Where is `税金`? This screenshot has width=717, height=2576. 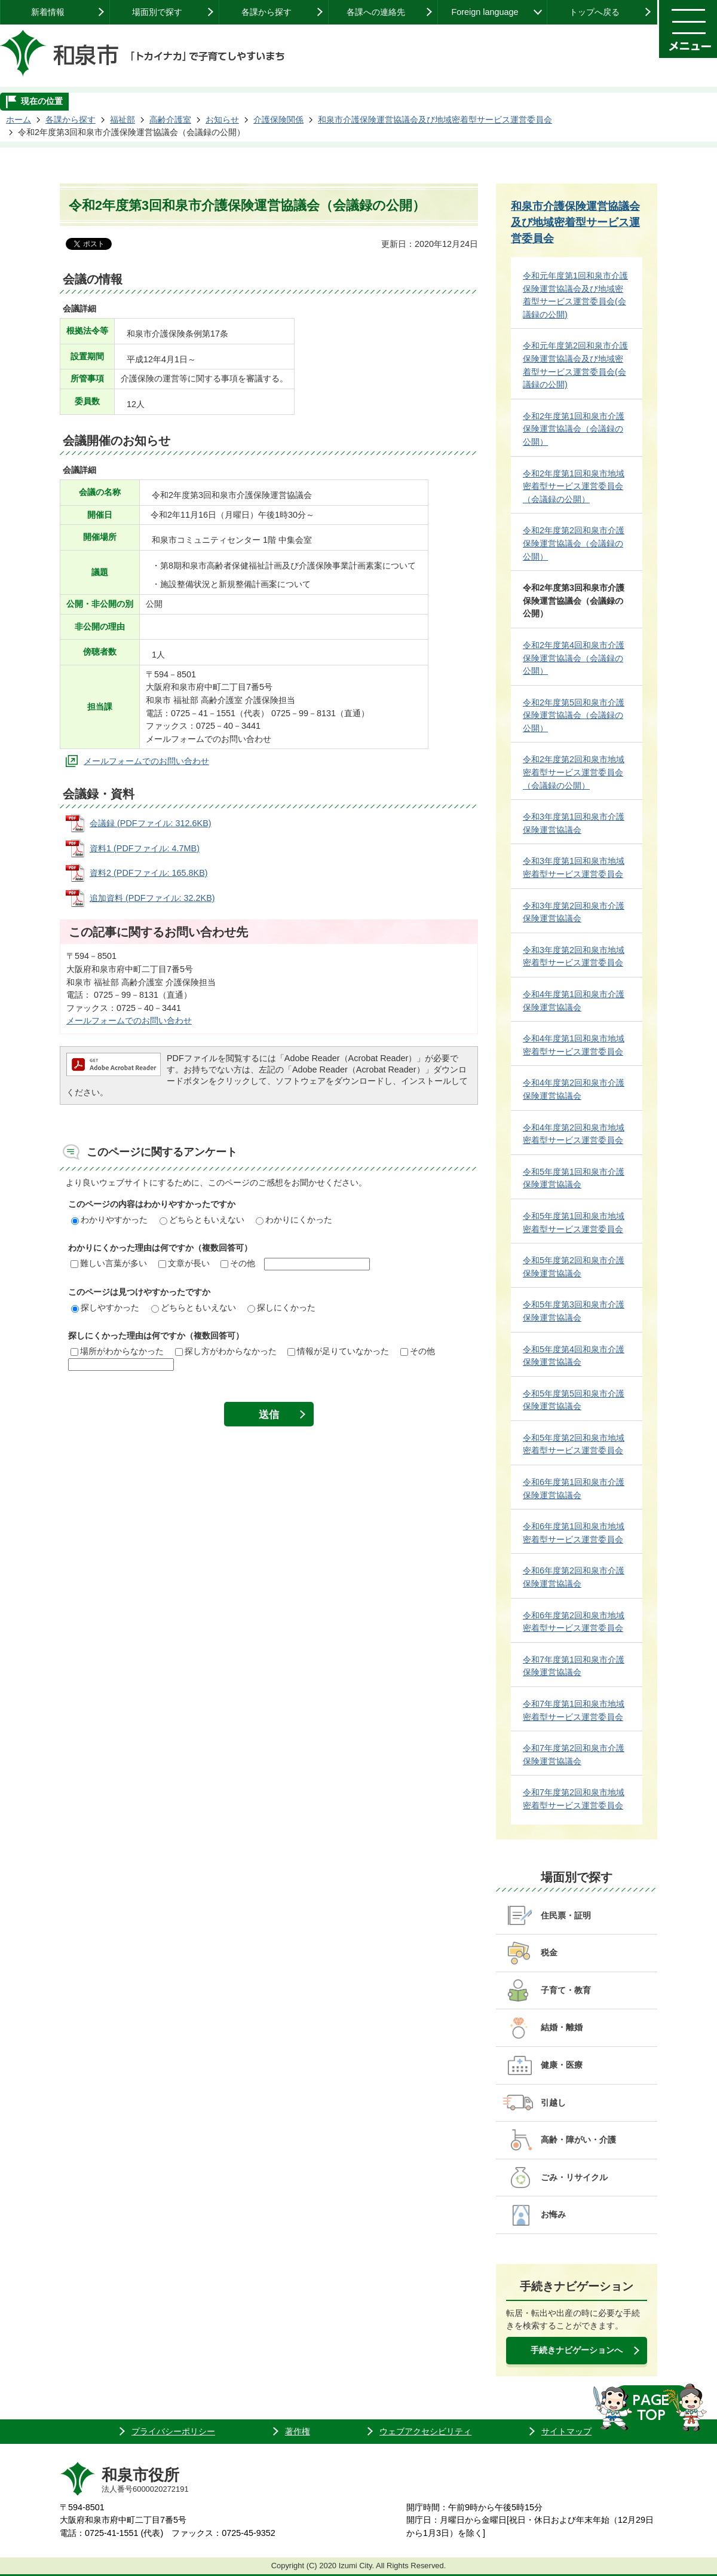
税金 is located at coordinates (549, 1952).